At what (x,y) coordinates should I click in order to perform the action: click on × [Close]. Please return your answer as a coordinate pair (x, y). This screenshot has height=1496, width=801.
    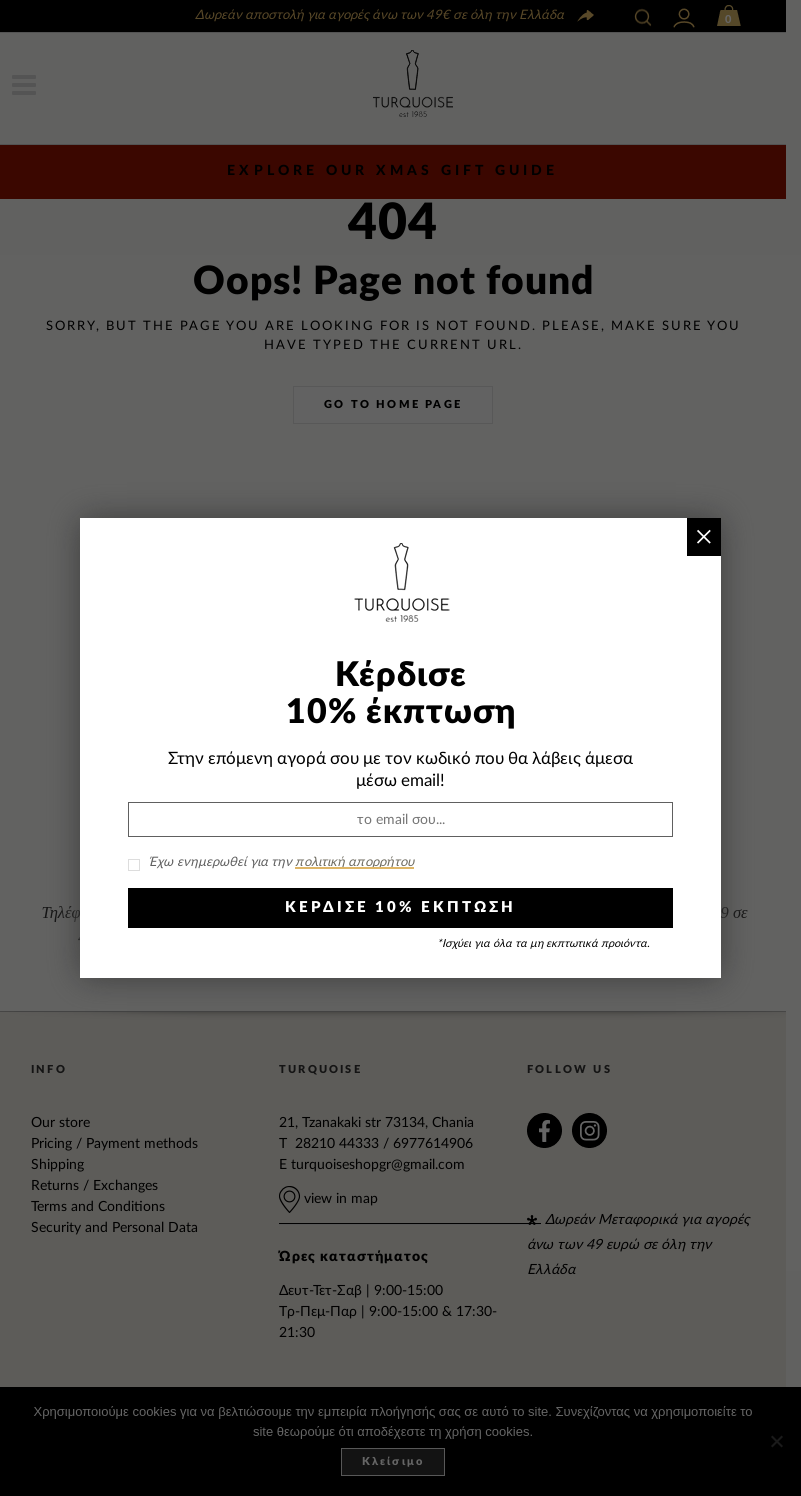
    Looking at the image, I should click on (703, 536).